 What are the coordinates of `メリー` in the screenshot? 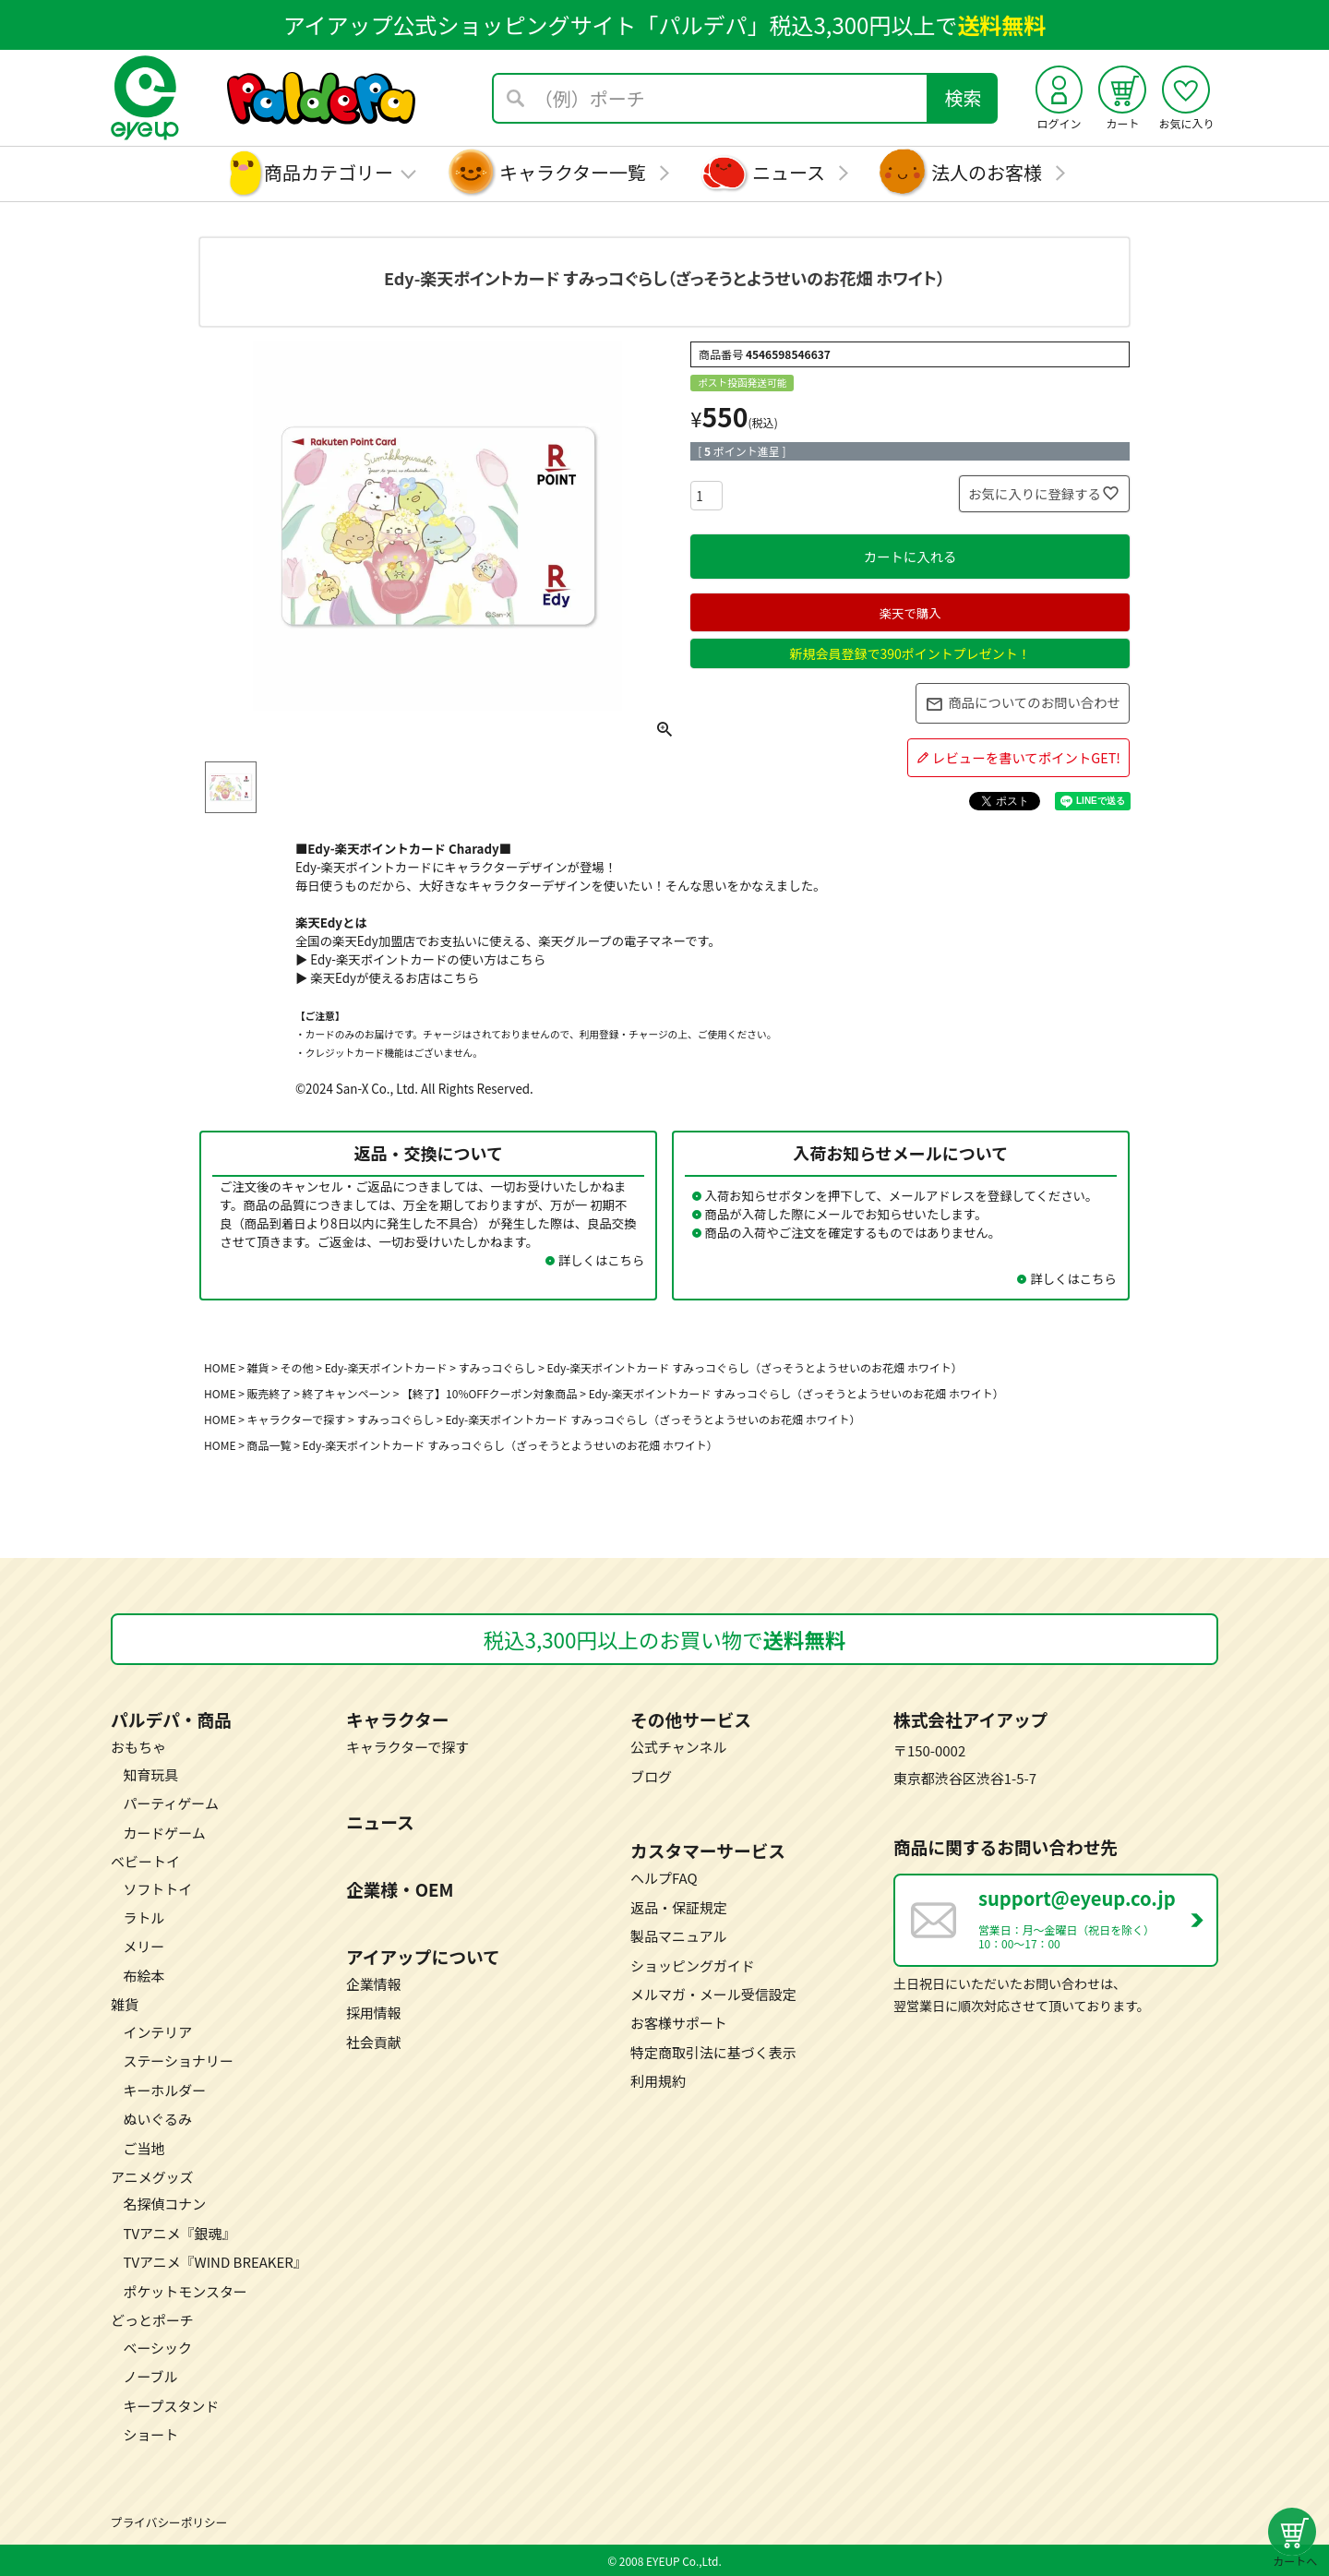 It's located at (143, 1946).